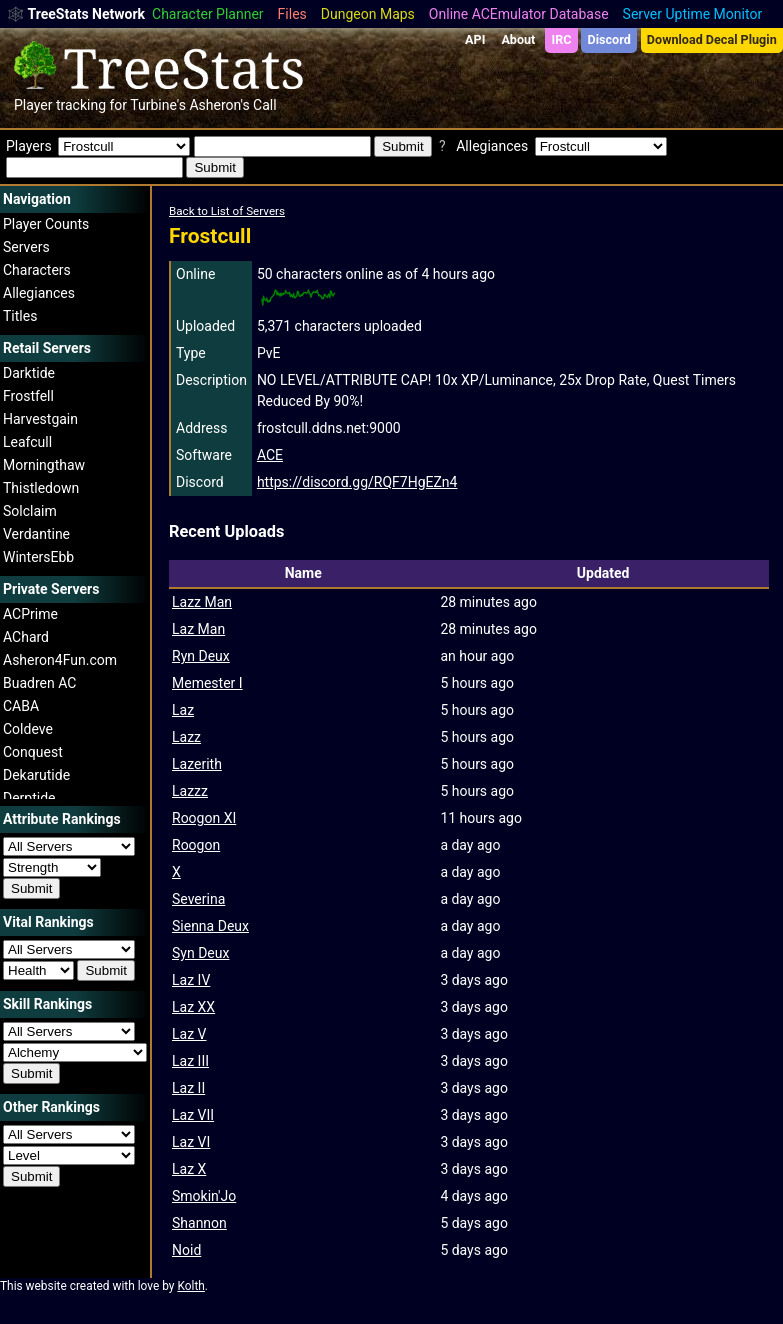  Describe the element at coordinates (270, 455) in the screenshot. I see `ACE` at that location.